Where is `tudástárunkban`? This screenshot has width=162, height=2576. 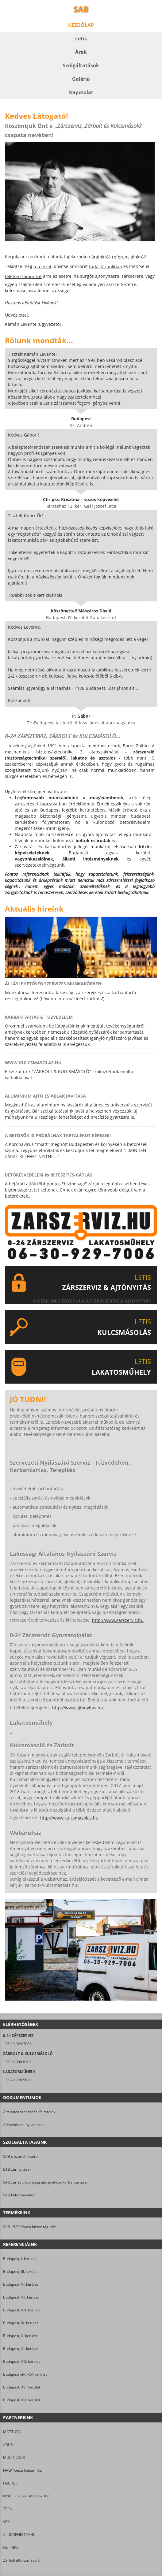 tudástárunkban is located at coordinates (105, 266).